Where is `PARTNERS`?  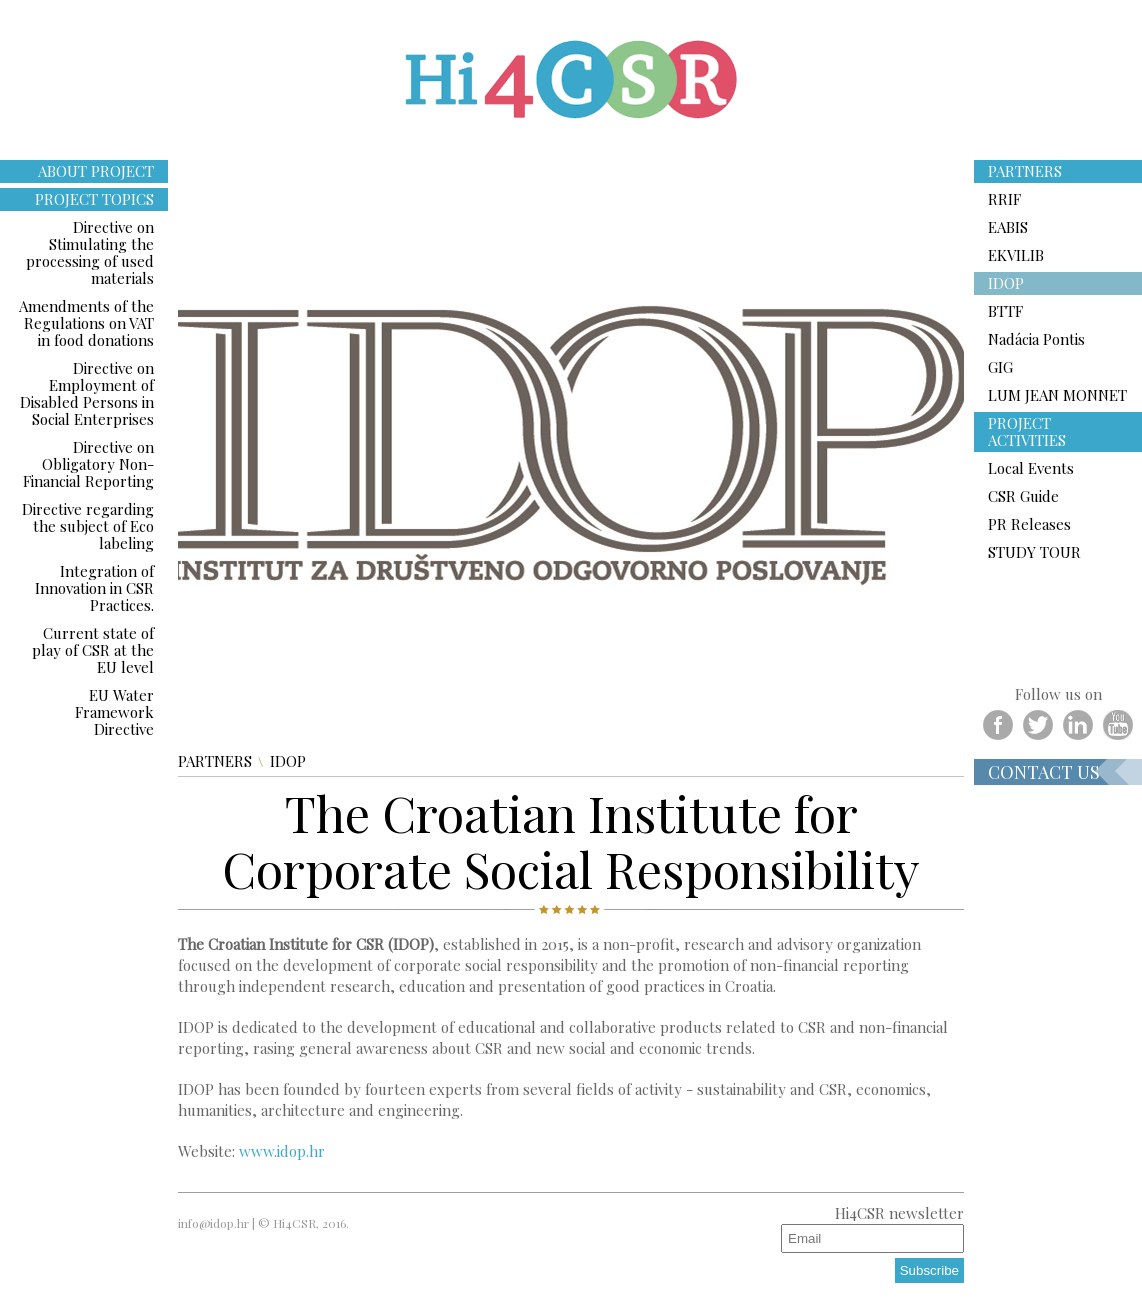
PARTNERS is located at coordinates (215, 761).